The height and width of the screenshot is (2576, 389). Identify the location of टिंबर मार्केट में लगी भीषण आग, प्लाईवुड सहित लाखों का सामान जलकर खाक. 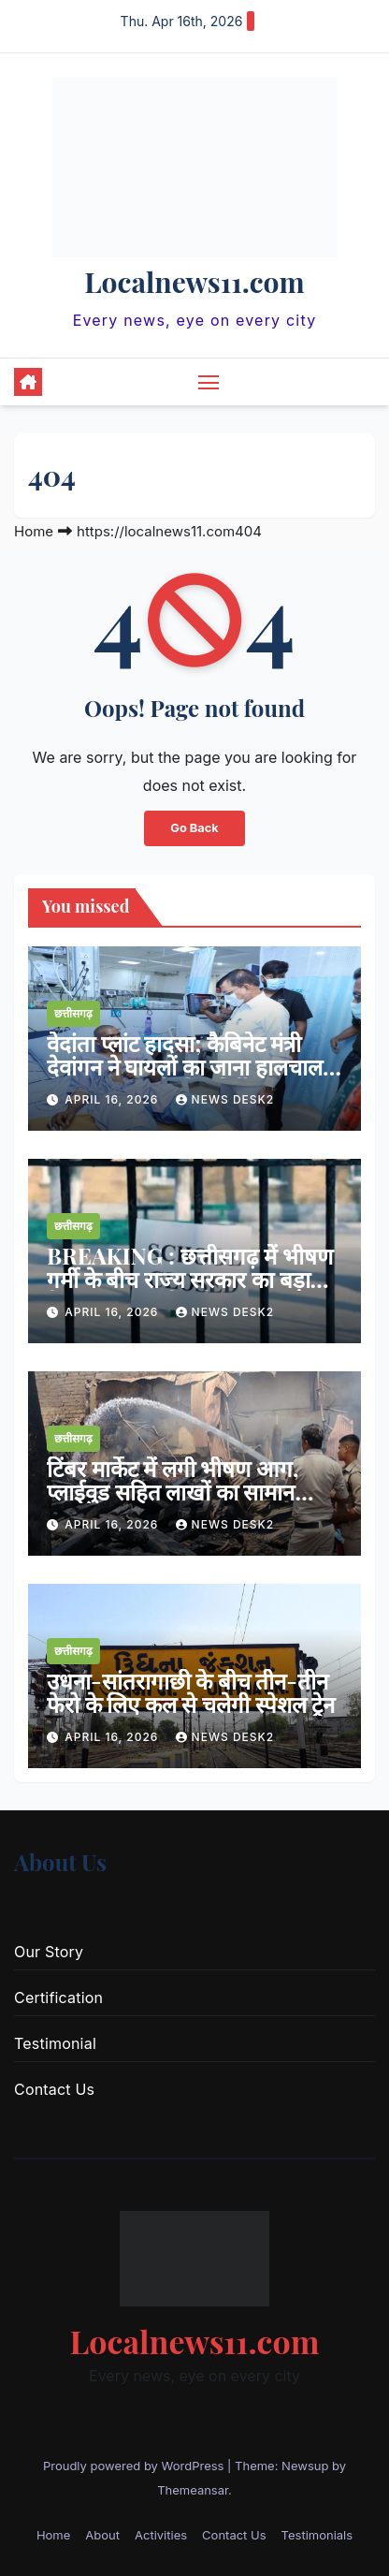
(172, 1491).